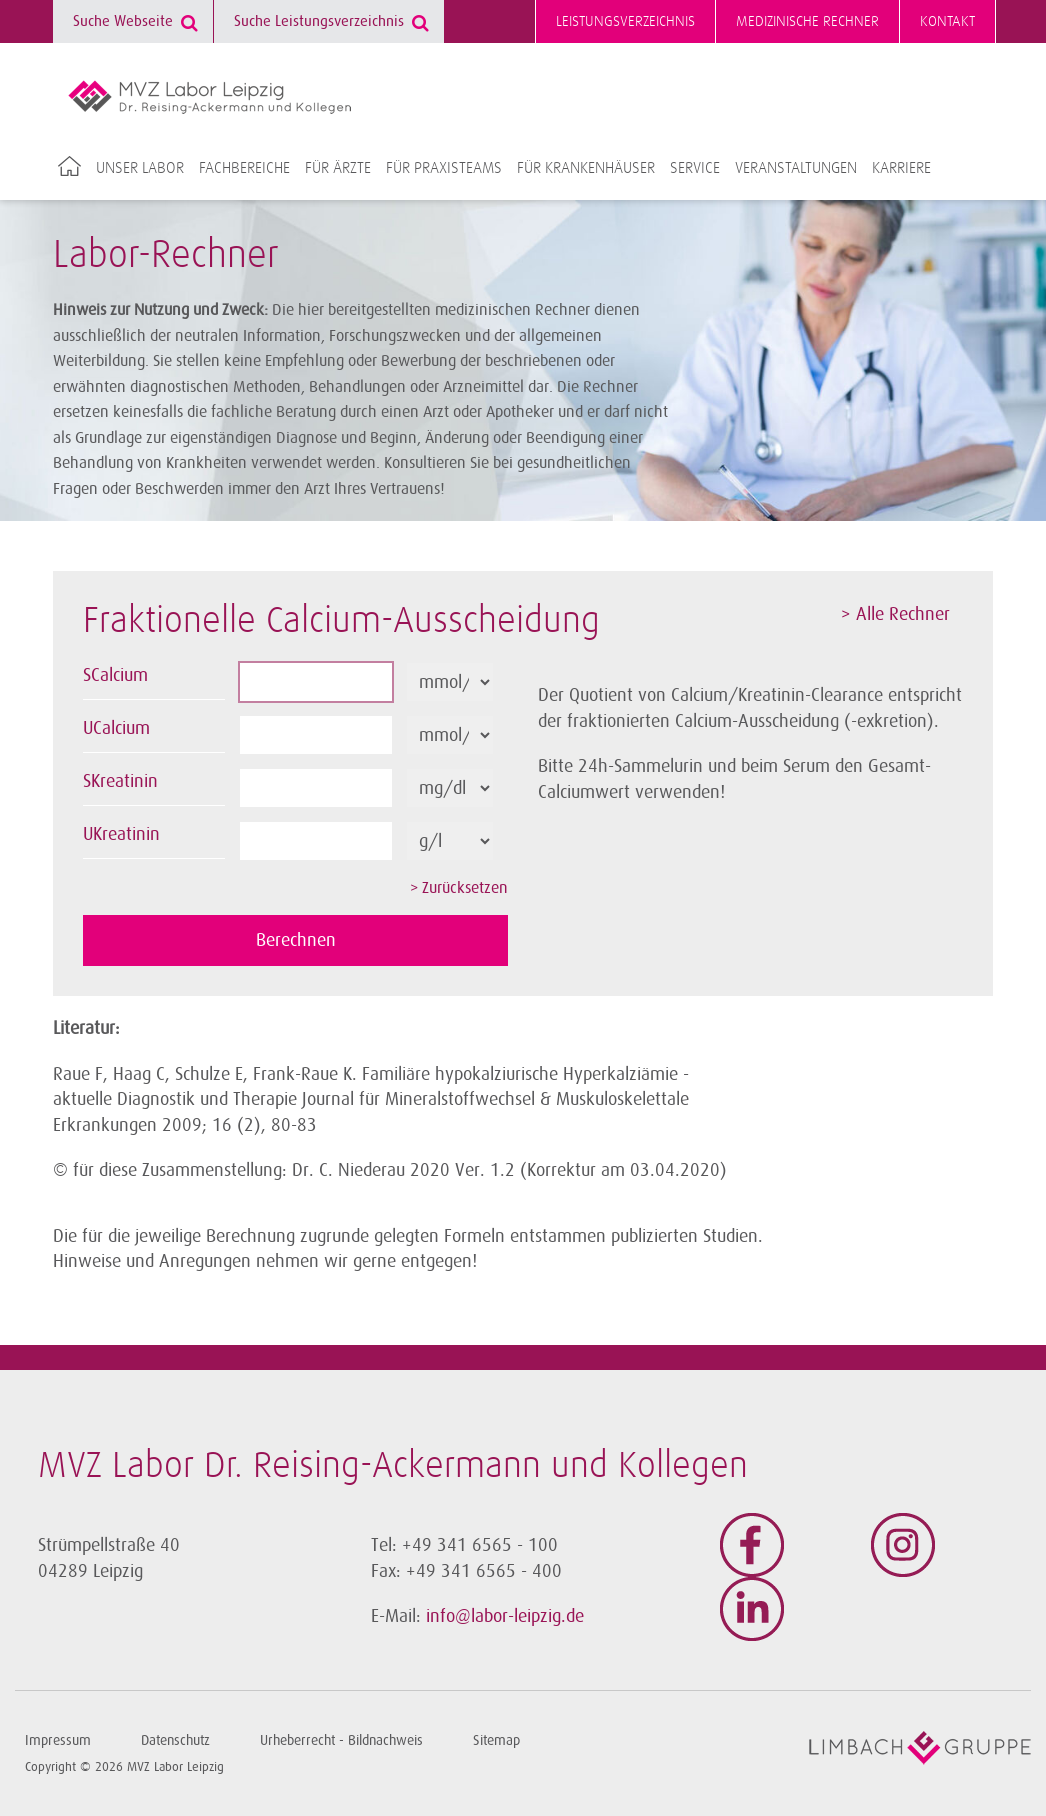  I want to click on Für Ärzte, so click(338, 168).